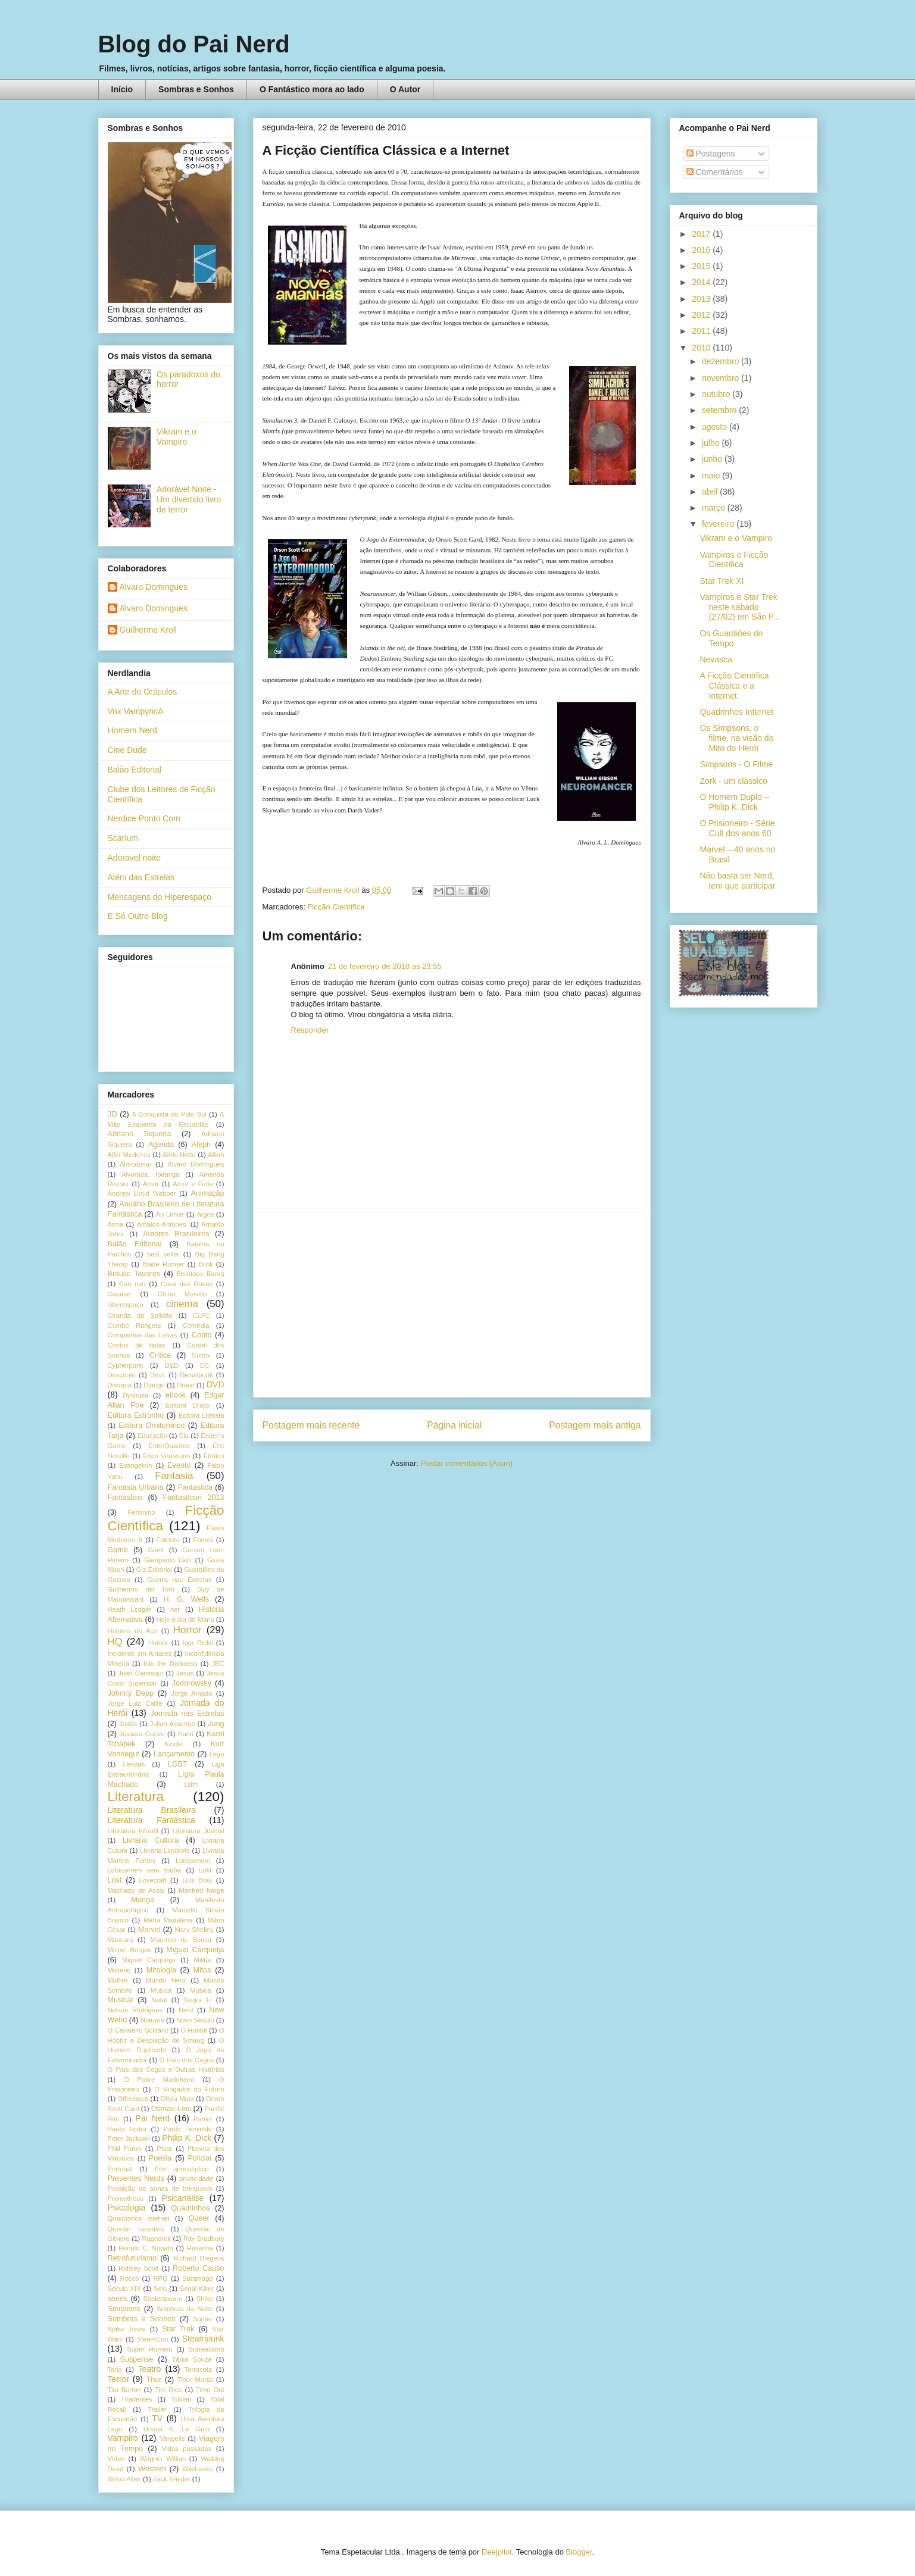  I want to click on Tolkien, so click(181, 2399).